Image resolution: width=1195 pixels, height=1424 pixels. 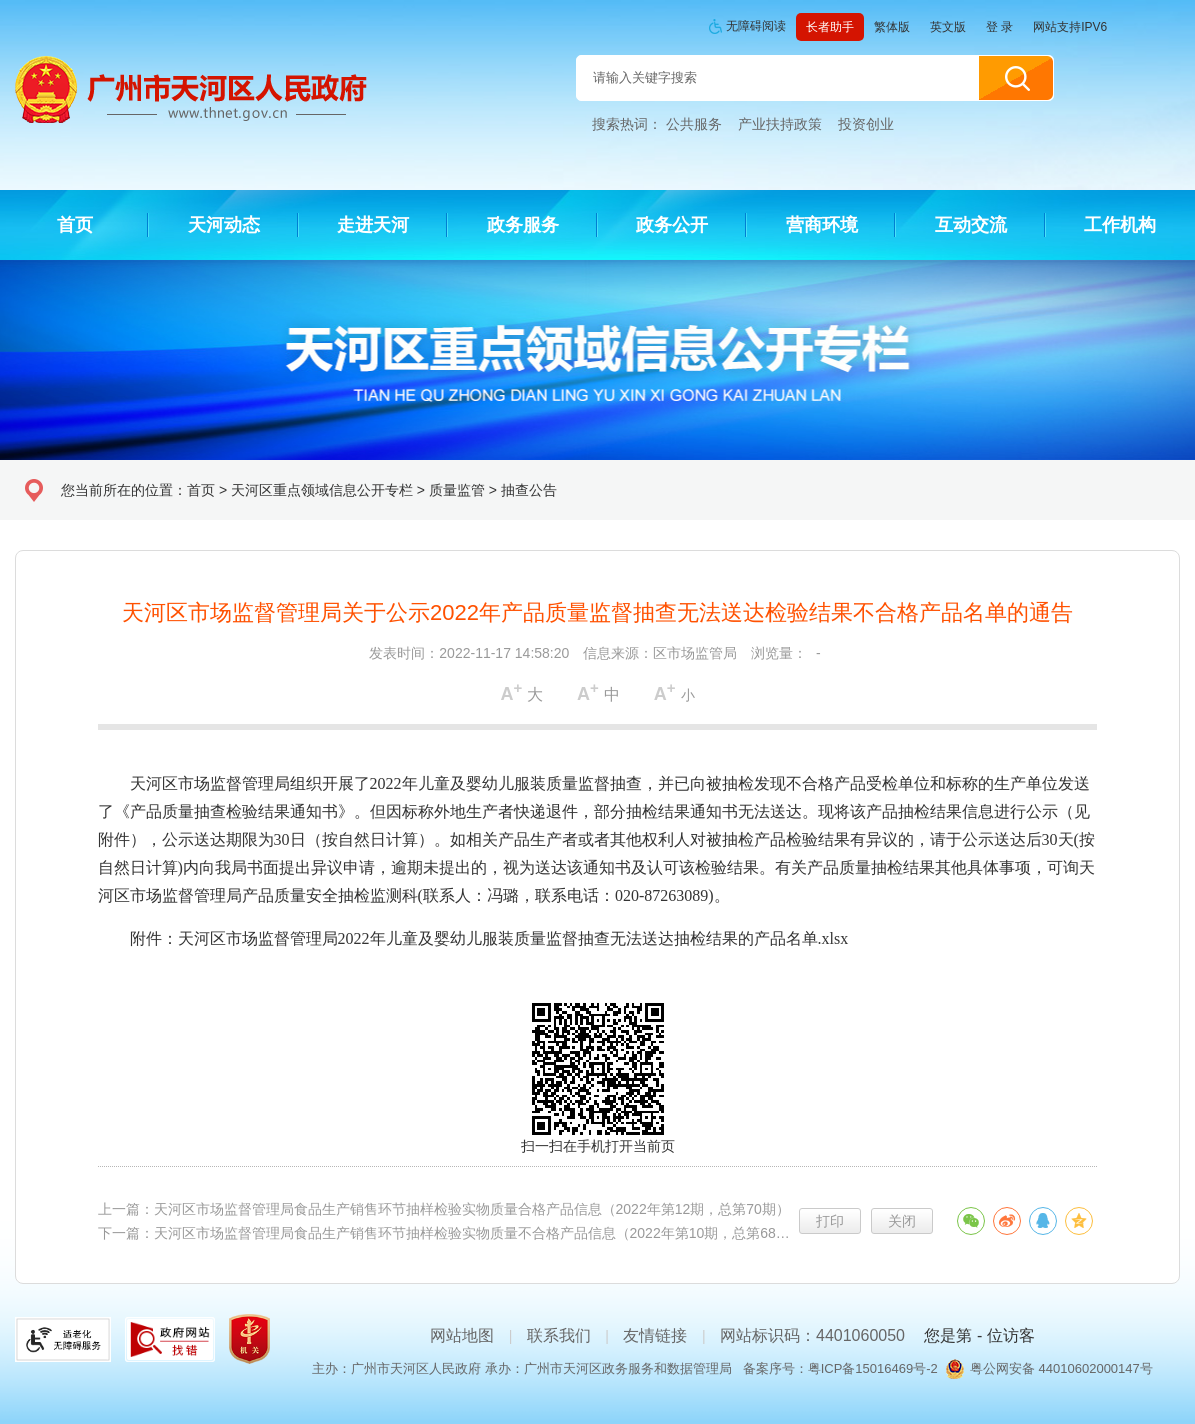 What do you see at coordinates (201, 490) in the screenshot?
I see `首页` at bounding box center [201, 490].